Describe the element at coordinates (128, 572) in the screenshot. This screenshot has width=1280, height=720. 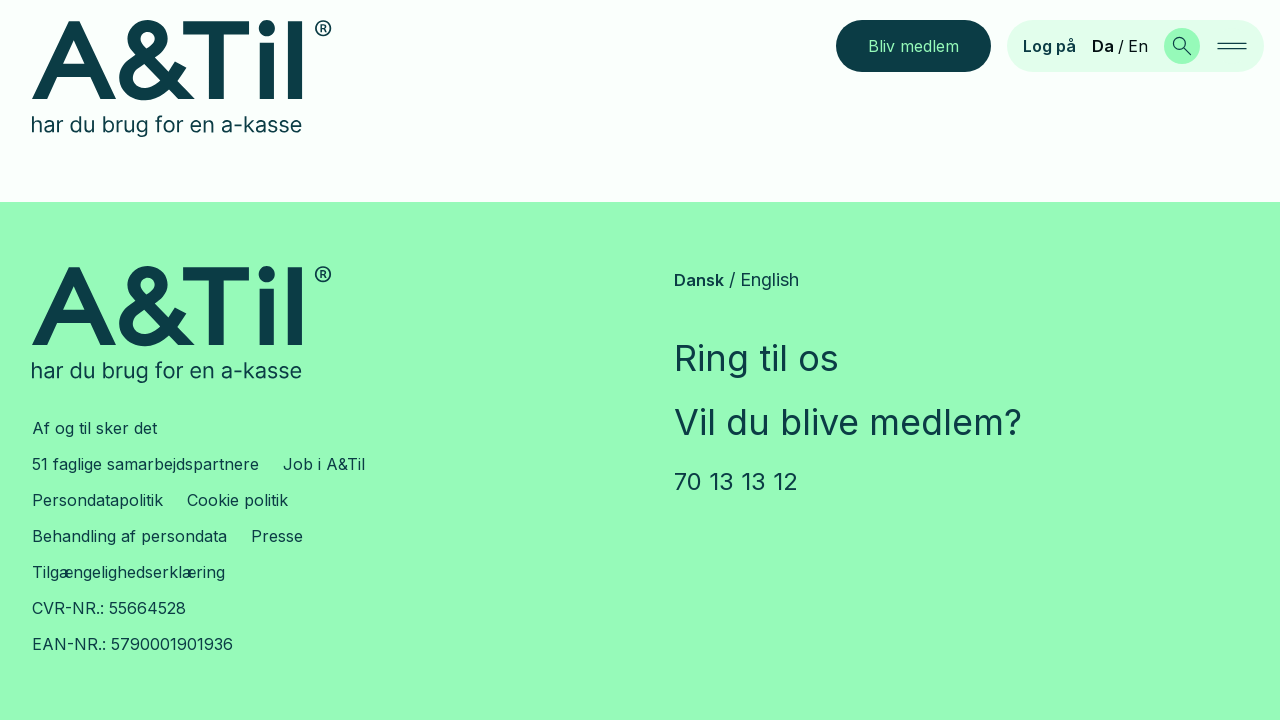
I see `Tilgængelighedserklæring` at that location.